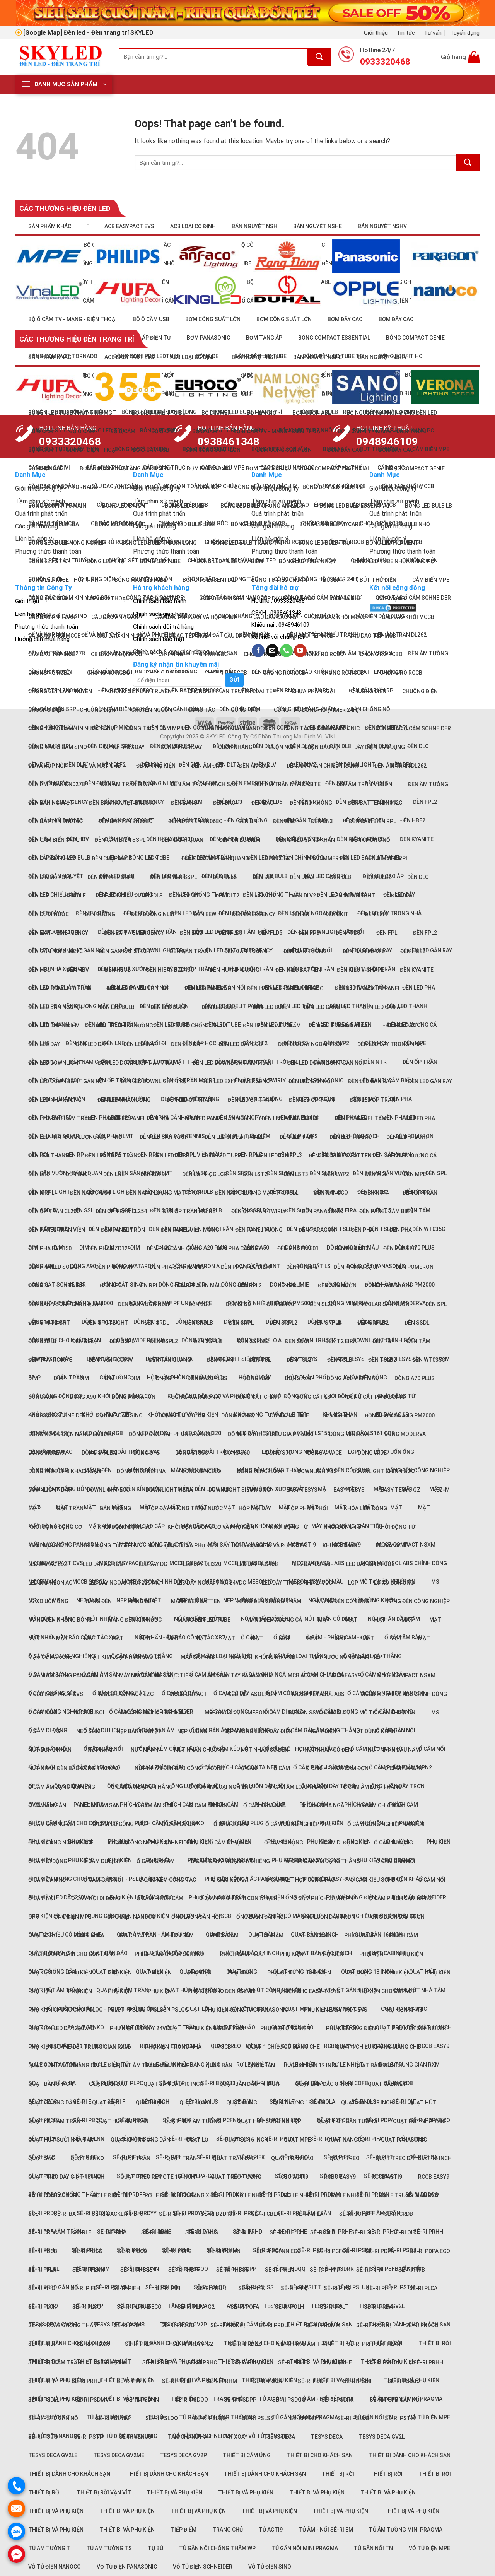 Image resolution: width=495 pixels, height=2576 pixels. I want to click on Sê-ri PBCD, so click(132, 2251).